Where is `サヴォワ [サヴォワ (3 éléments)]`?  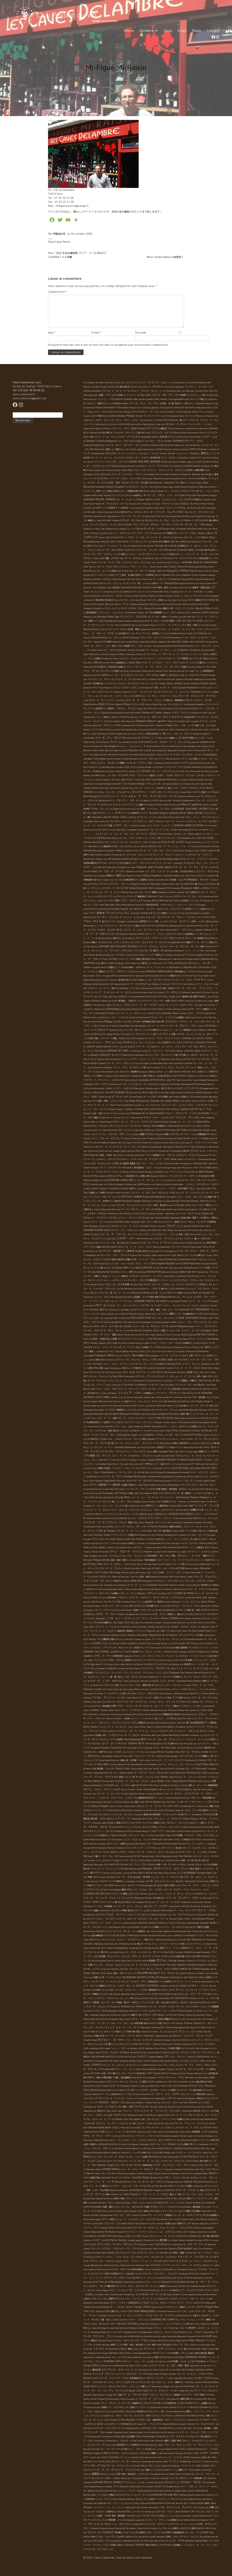 サヴォワ [サヴォワ (3 éléments)] is located at coordinates (197, 595).